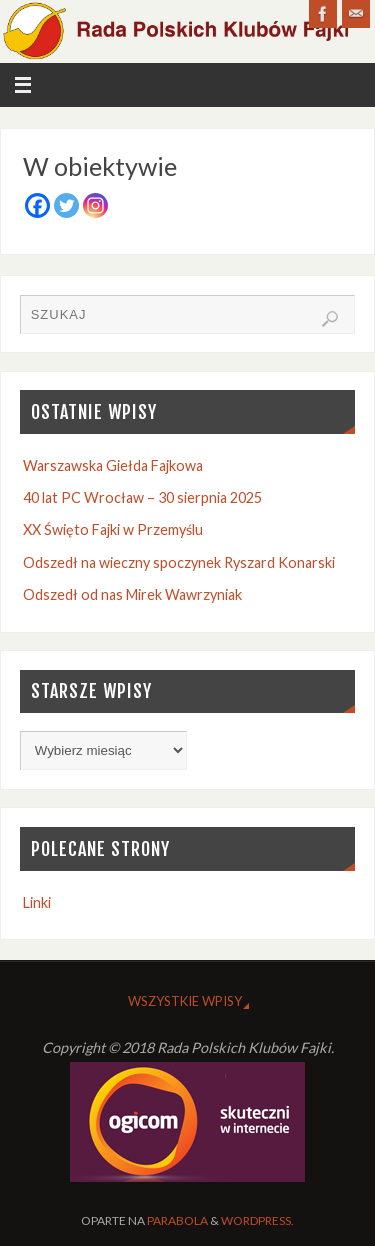 Image resolution: width=375 pixels, height=1246 pixels. I want to click on Linki, so click(37, 902).